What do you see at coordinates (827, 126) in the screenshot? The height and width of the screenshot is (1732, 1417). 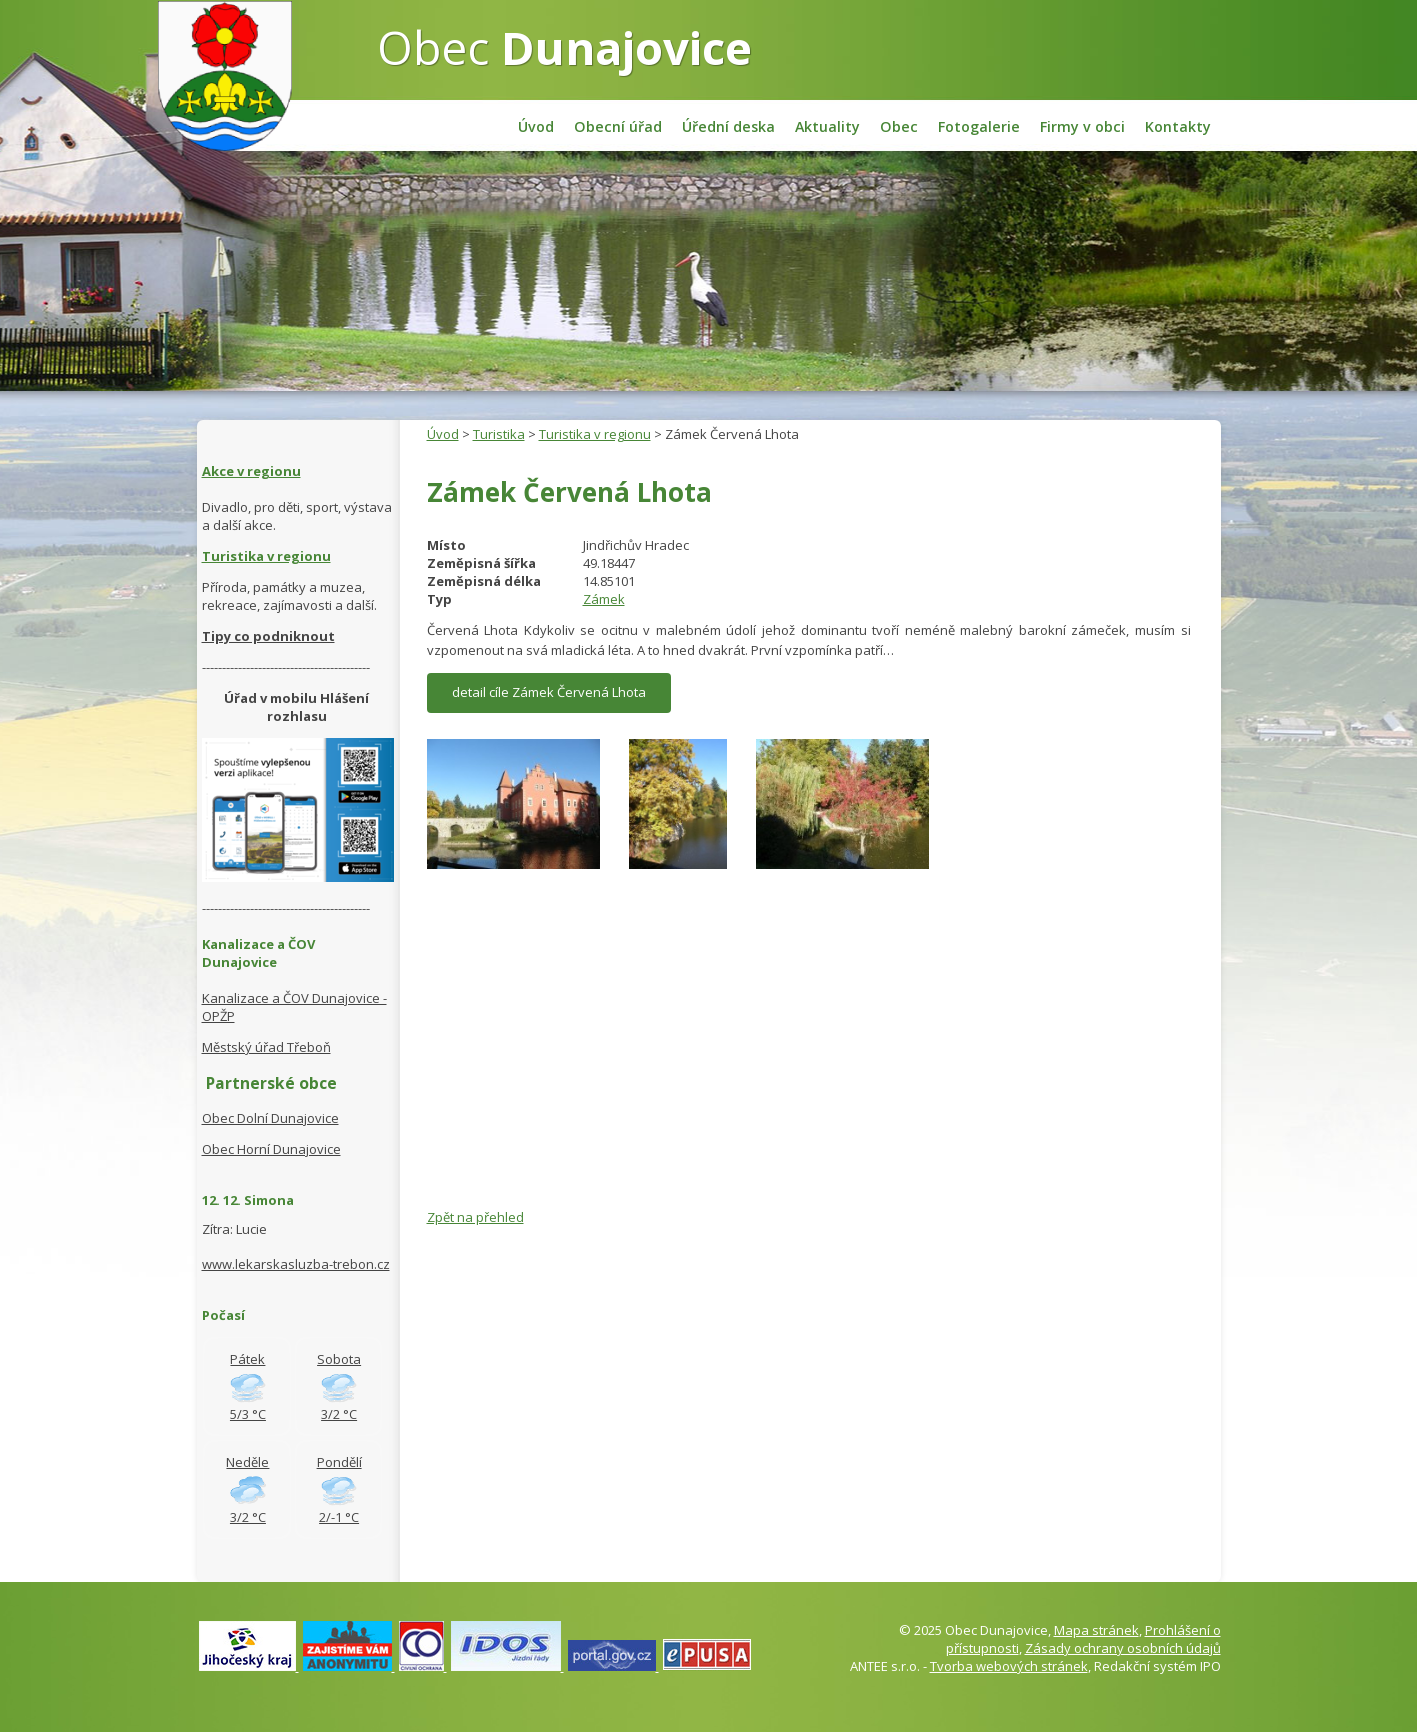 I see `Aktuality` at bounding box center [827, 126].